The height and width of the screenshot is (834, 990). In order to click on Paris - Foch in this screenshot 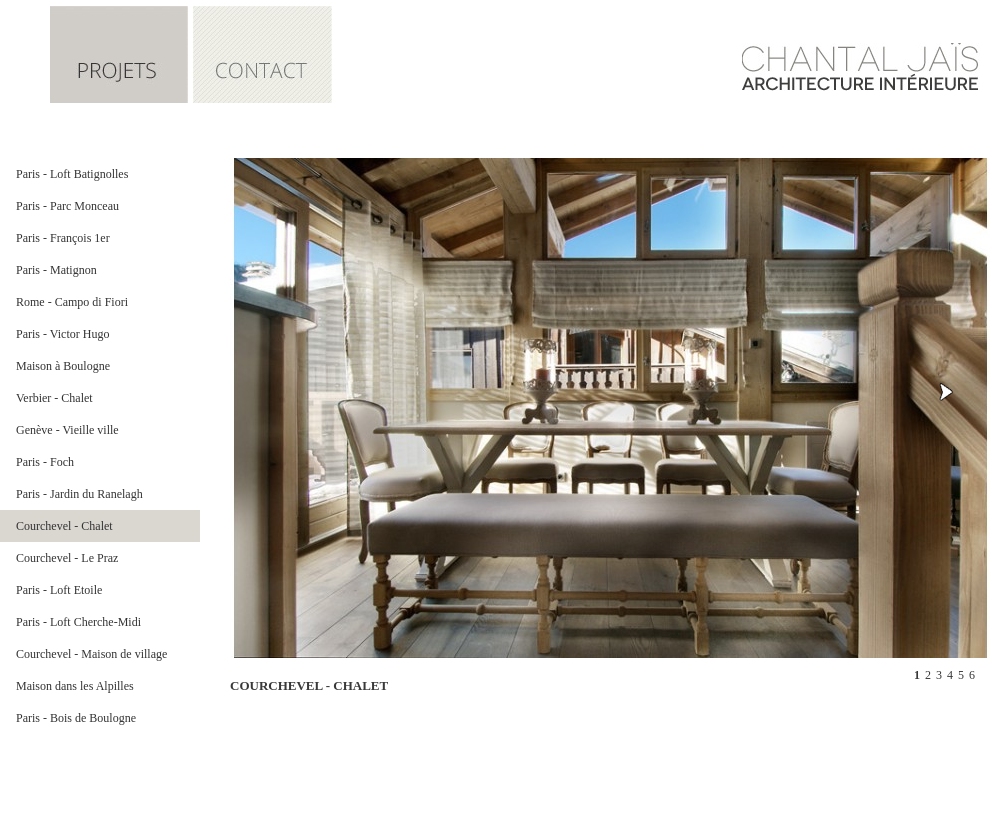, I will do `click(45, 462)`.